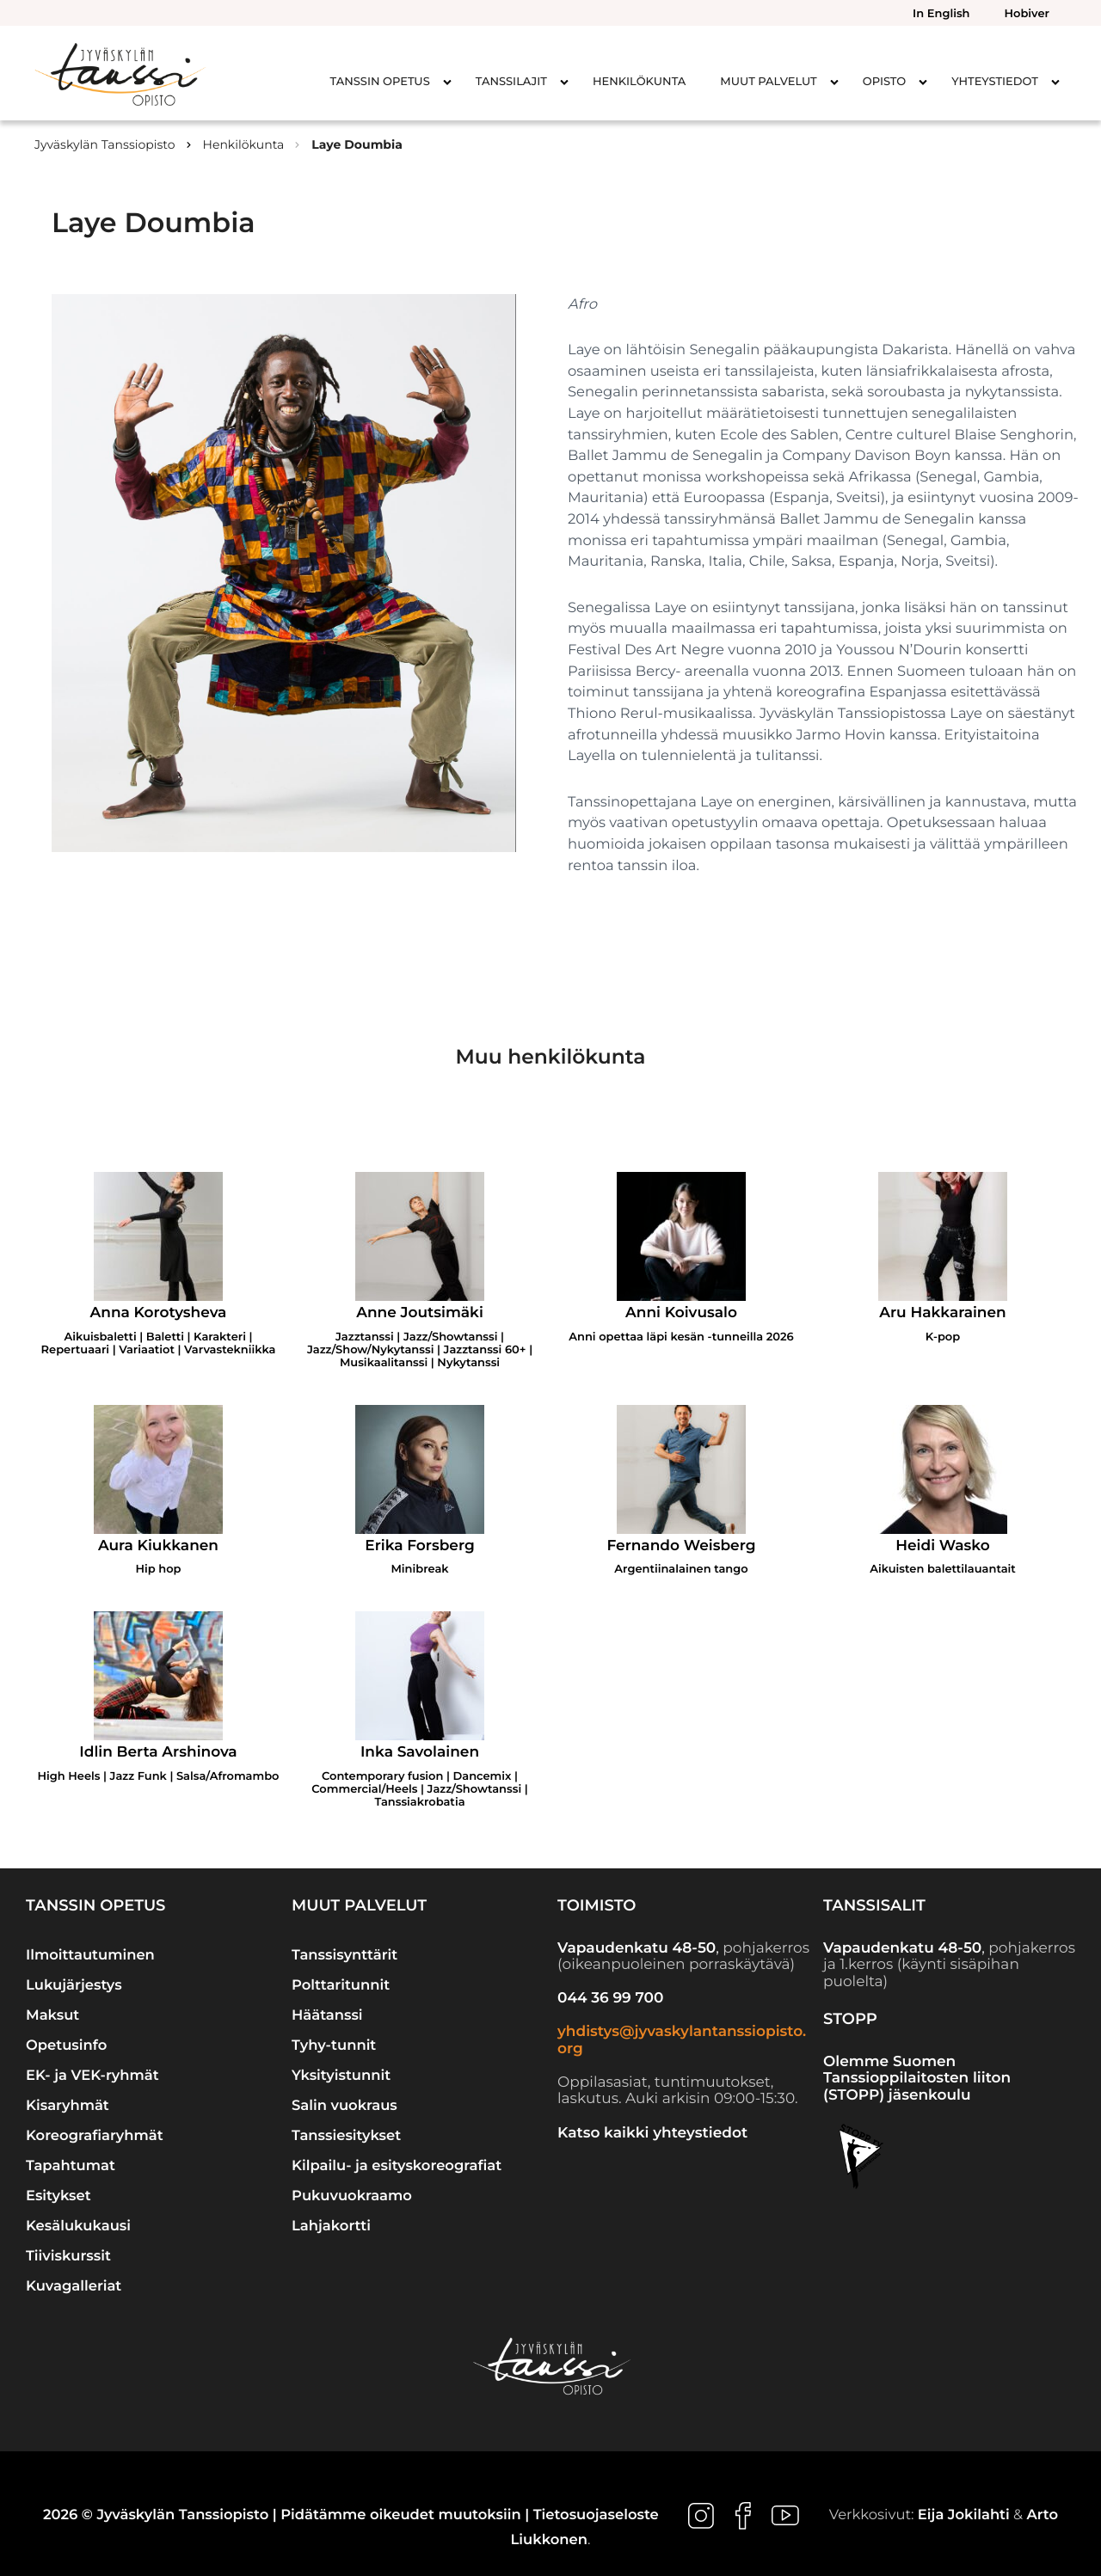  What do you see at coordinates (94, 2135) in the screenshot?
I see `Koreografiaryhmät` at bounding box center [94, 2135].